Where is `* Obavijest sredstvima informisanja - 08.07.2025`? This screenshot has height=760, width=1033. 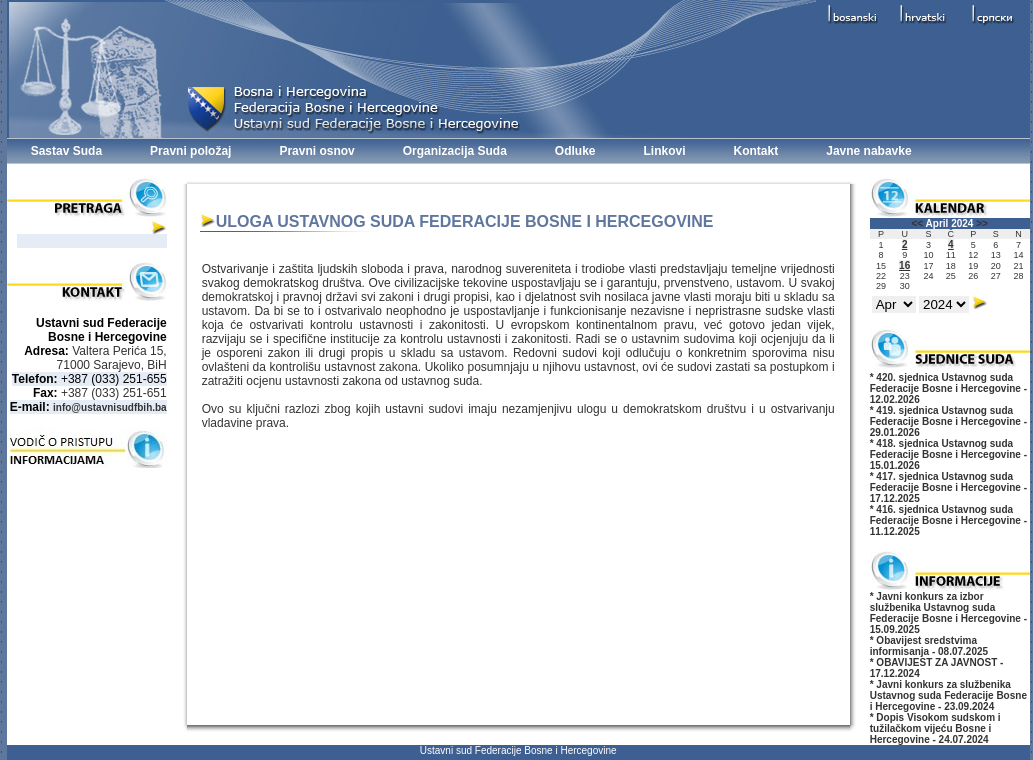
* Obavijest sredstvima informisanja - 08.07.2025 is located at coordinates (929, 646).